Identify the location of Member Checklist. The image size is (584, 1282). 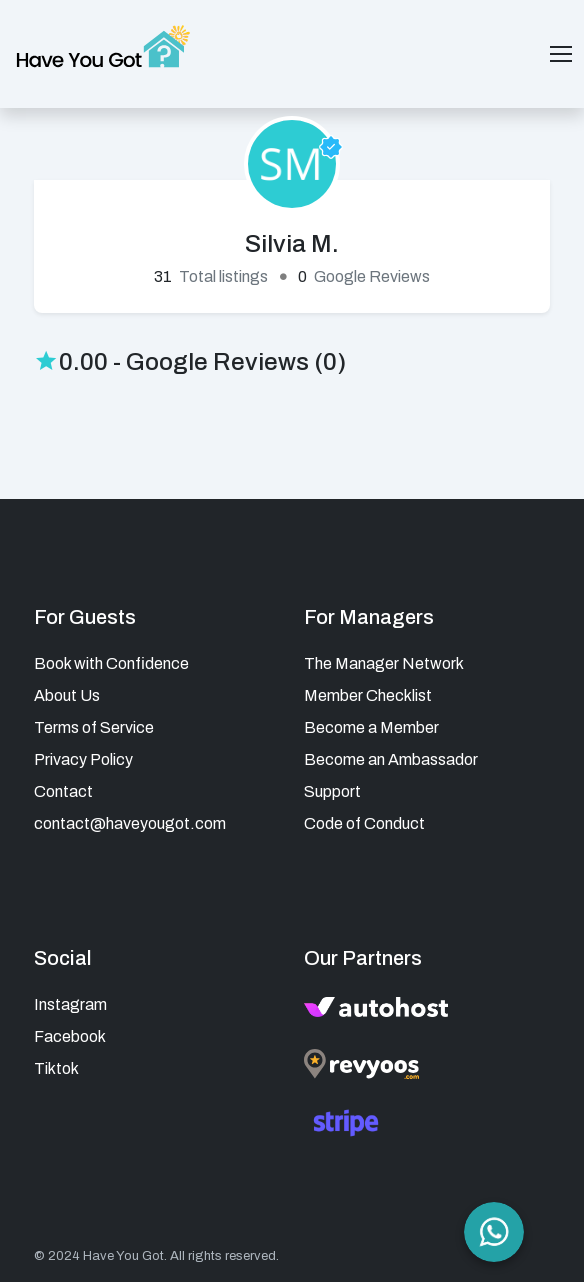
(368, 695).